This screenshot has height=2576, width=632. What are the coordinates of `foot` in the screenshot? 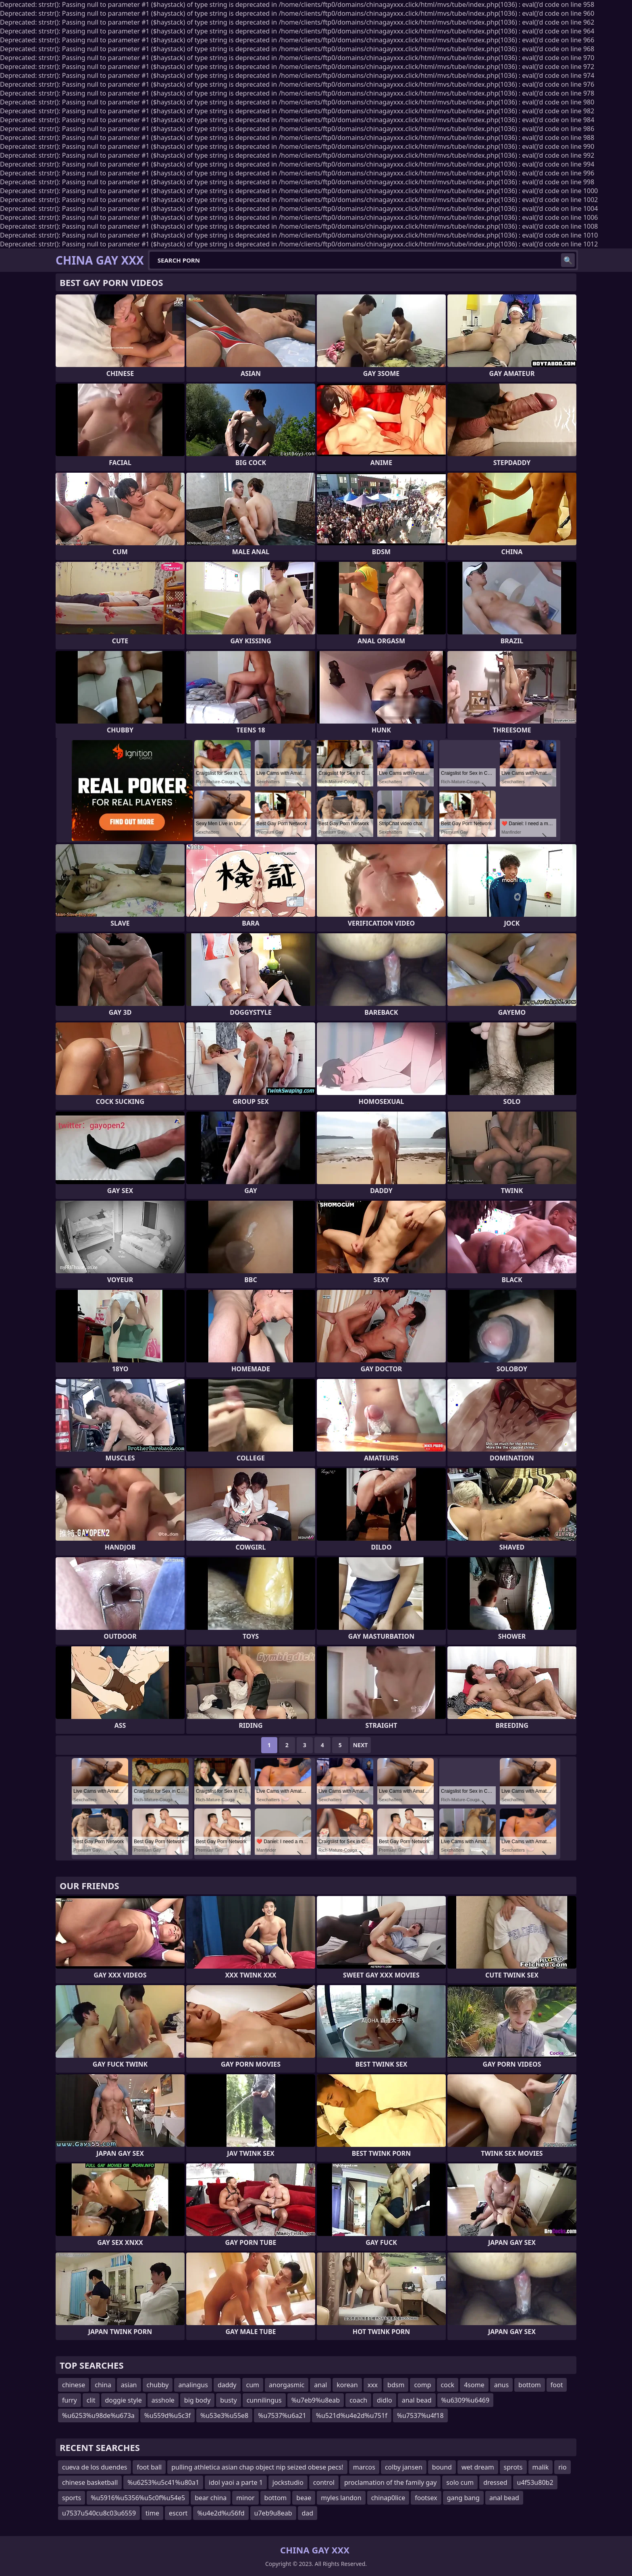 It's located at (557, 2384).